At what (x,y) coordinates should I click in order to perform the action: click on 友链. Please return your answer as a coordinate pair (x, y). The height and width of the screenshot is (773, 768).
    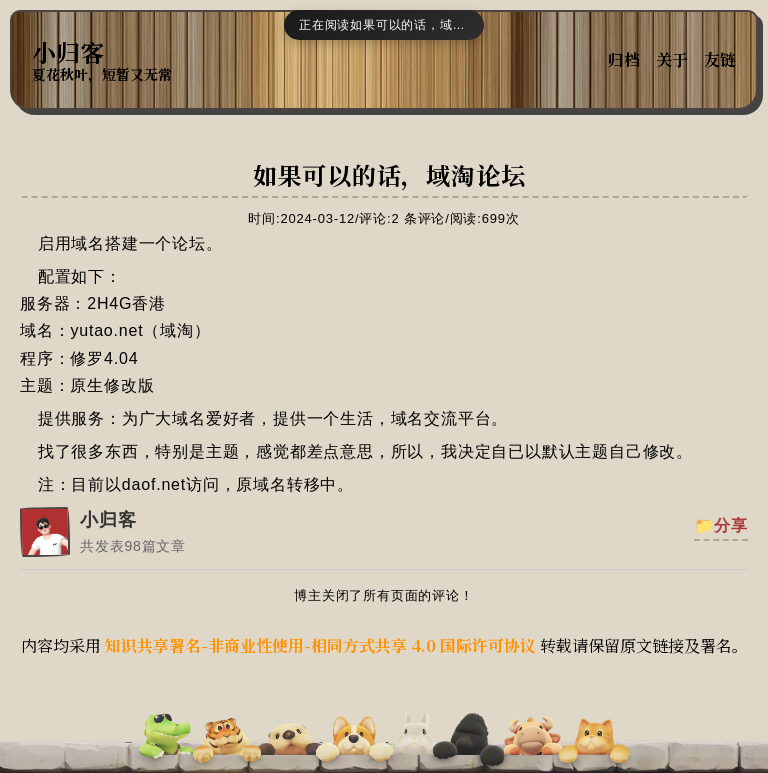
    Looking at the image, I should click on (720, 60).